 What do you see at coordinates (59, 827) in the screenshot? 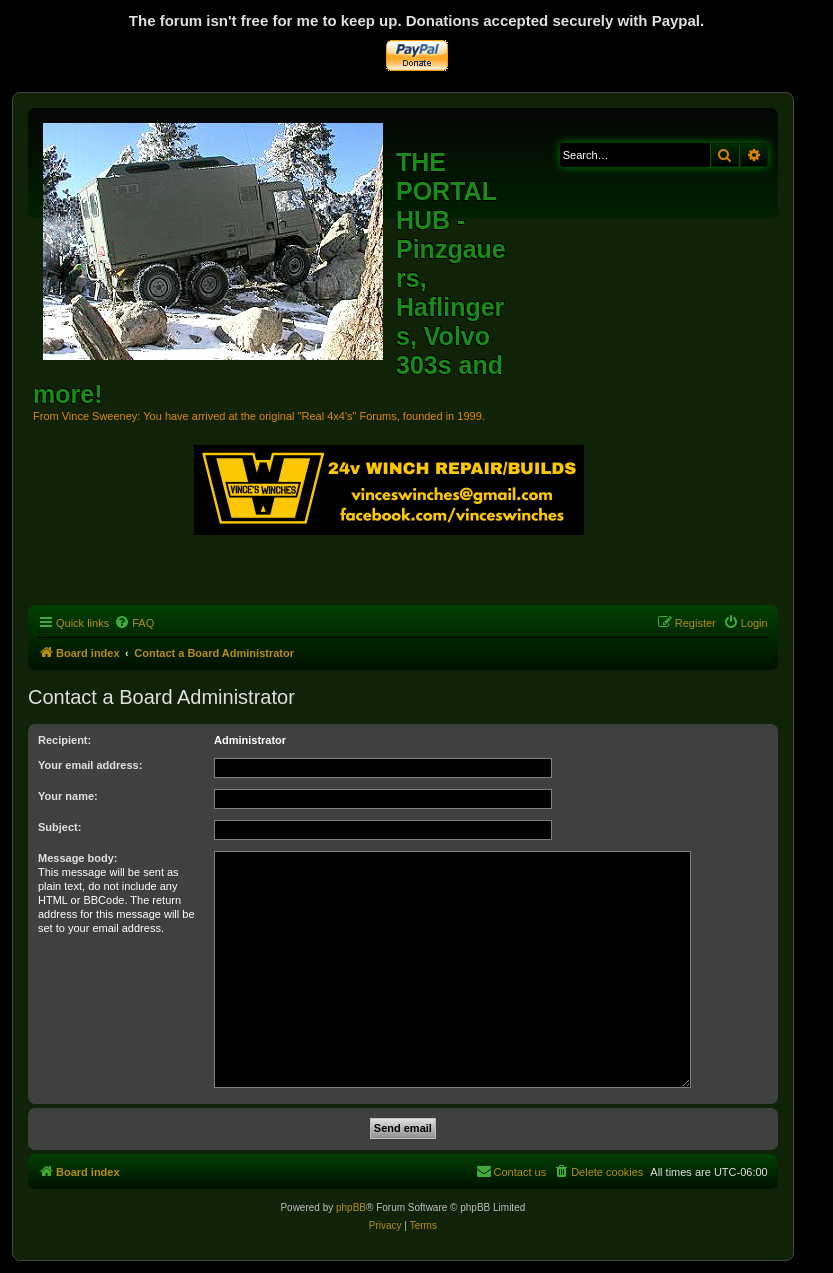
I see `Subject:` at bounding box center [59, 827].